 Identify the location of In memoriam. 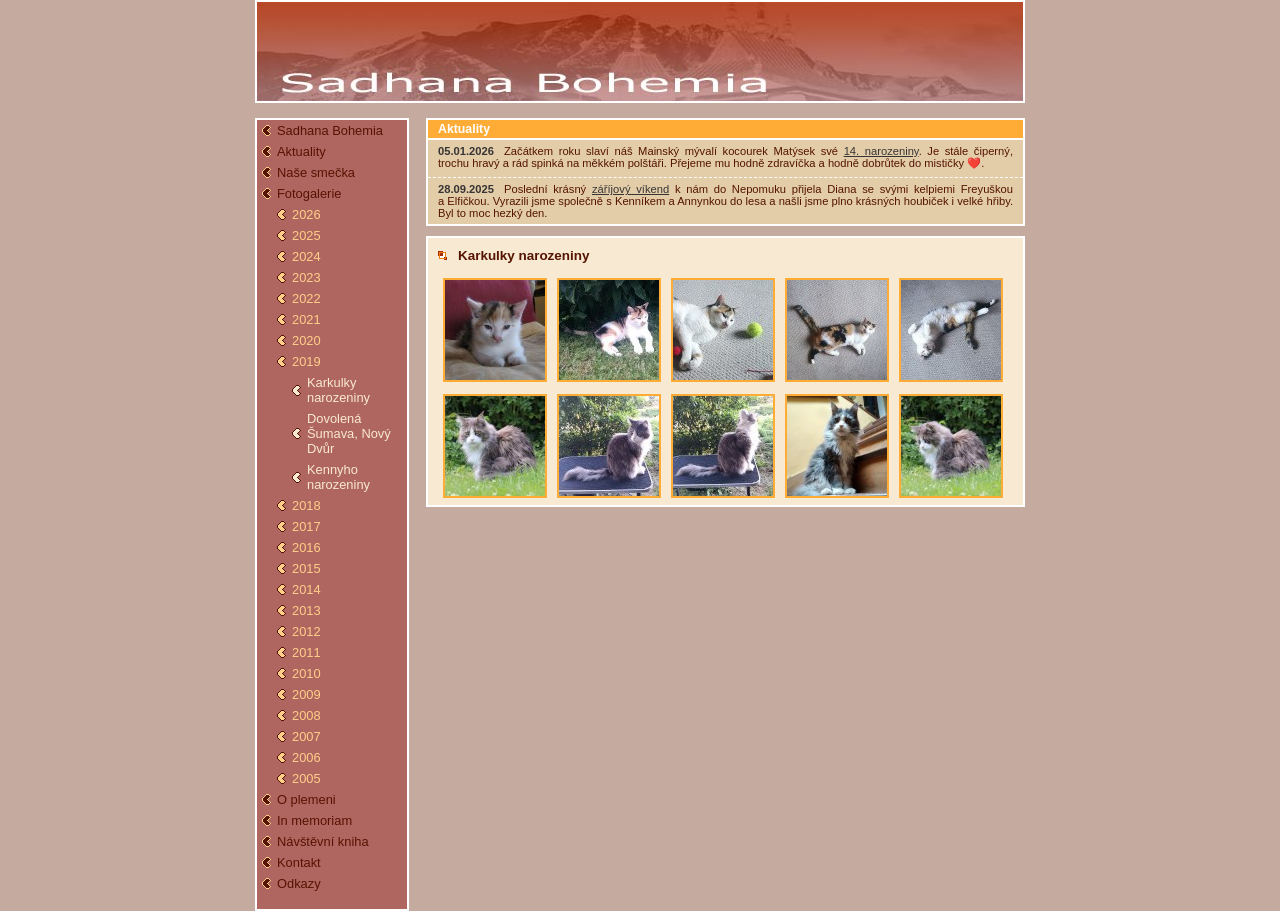
(314, 820).